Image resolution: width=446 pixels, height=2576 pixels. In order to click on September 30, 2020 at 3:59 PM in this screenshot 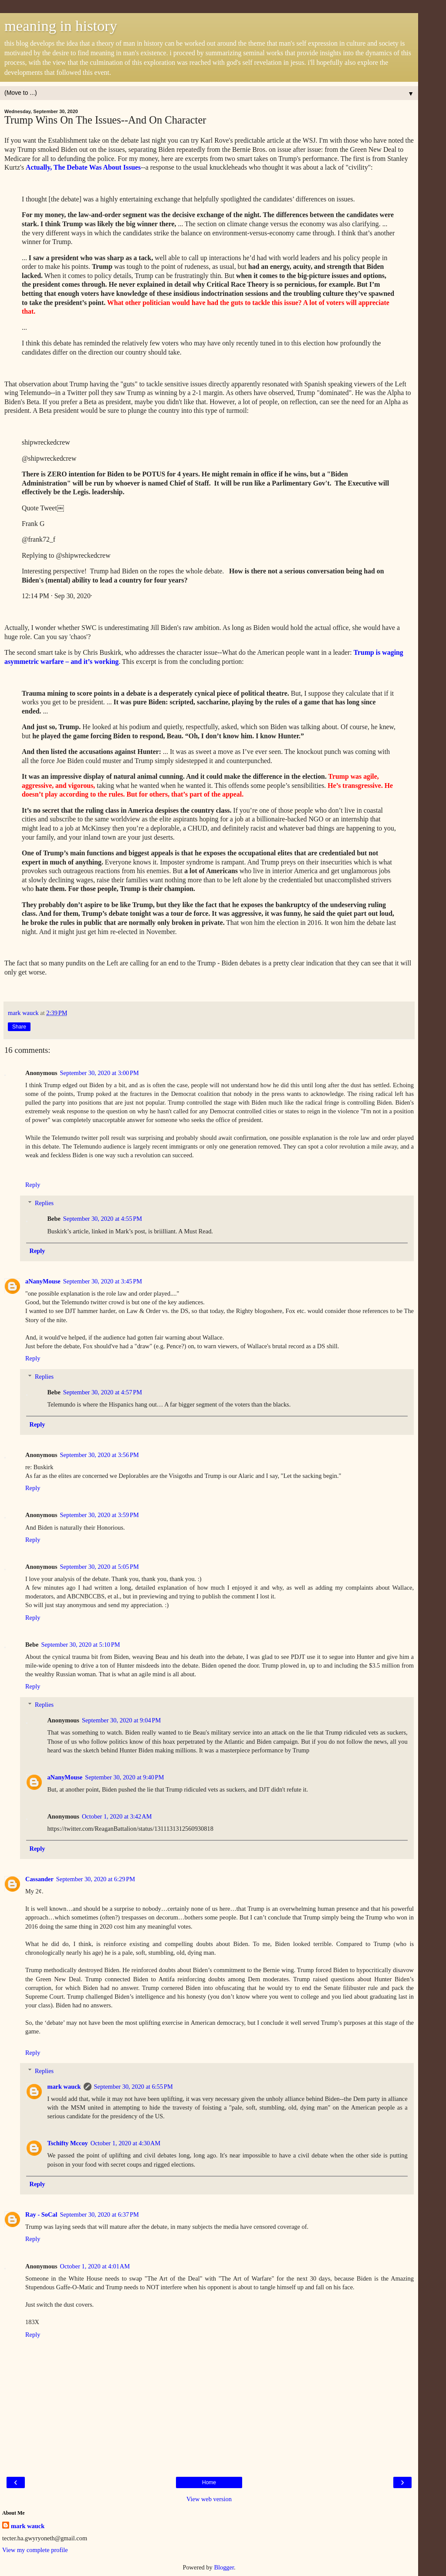, I will do `click(99, 1514)`.